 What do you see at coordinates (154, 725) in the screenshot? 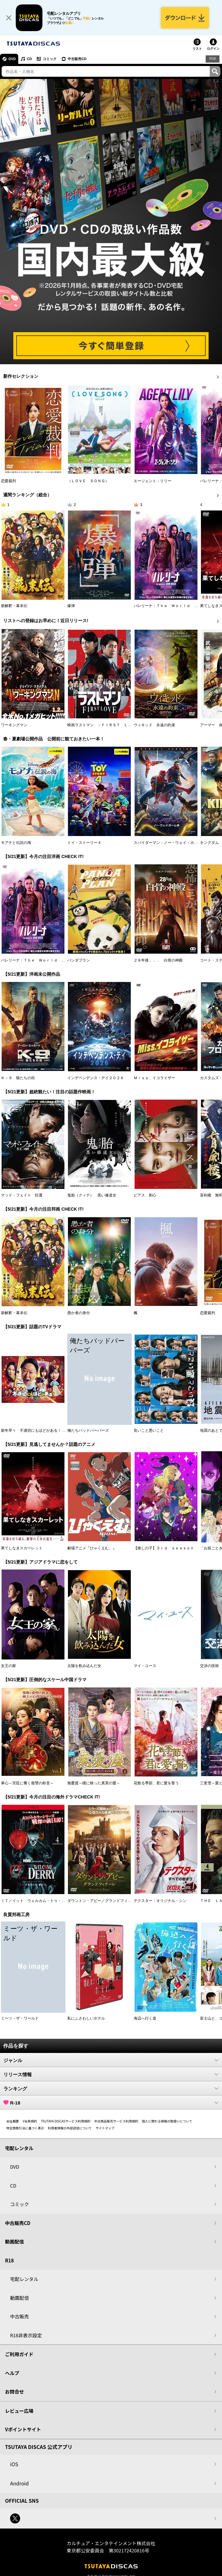
I see `ウィキッド 永遠の約束` at bounding box center [154, 725].